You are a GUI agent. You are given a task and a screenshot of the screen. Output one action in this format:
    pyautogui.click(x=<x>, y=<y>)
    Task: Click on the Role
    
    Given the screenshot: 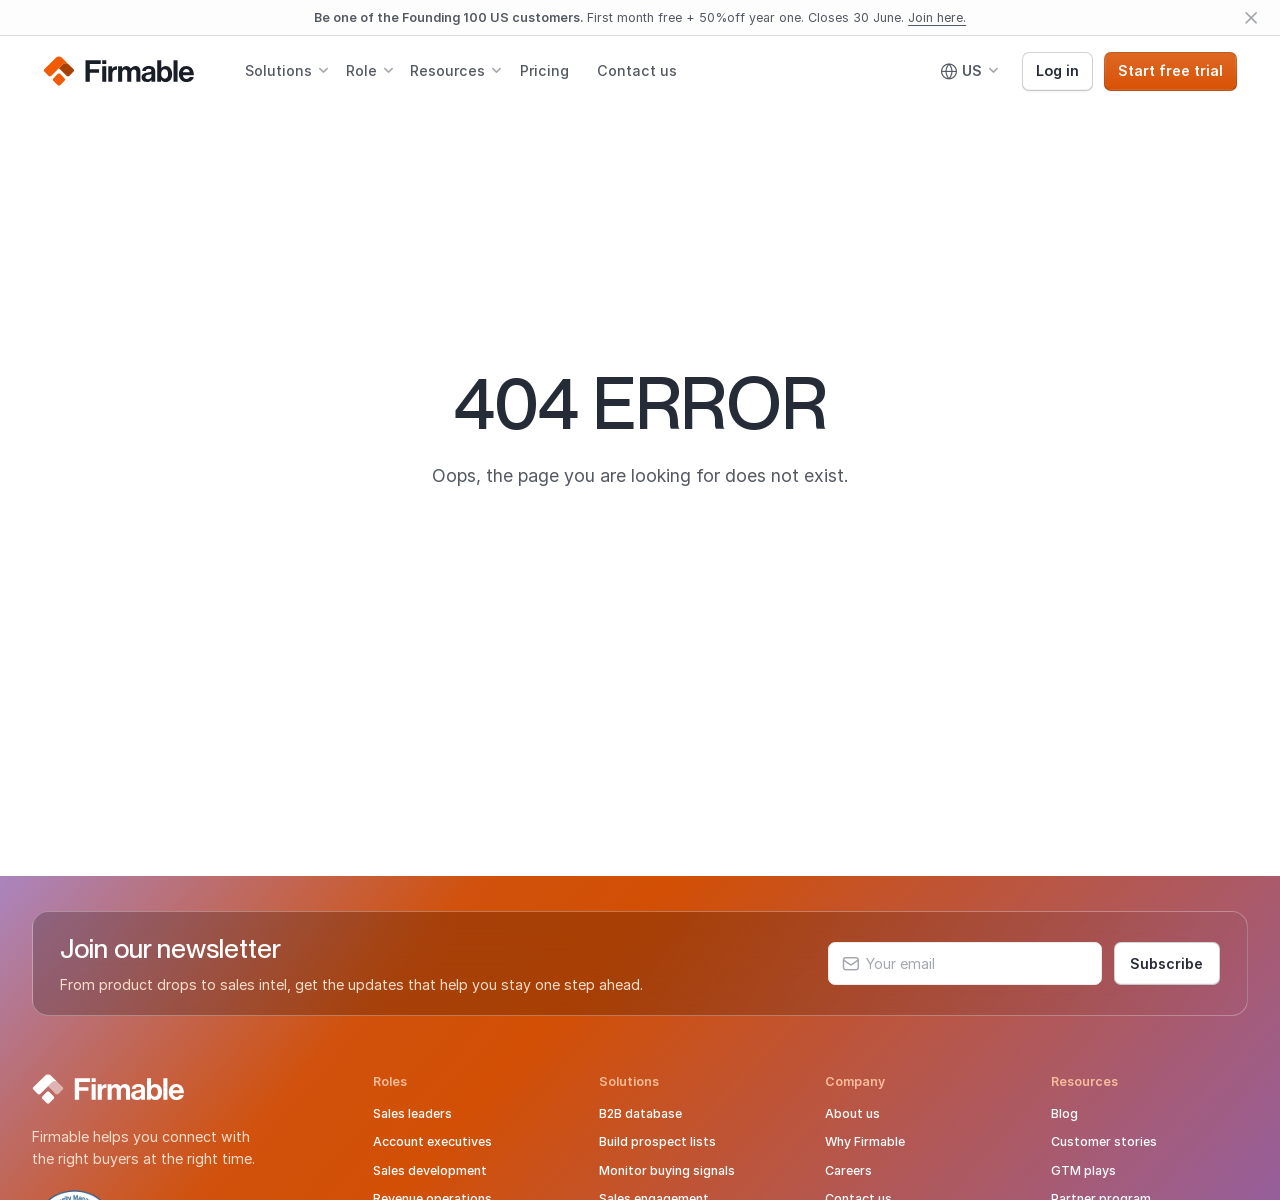 What is the action you would take?
    pyautogui.click(x=361, y=70)
    